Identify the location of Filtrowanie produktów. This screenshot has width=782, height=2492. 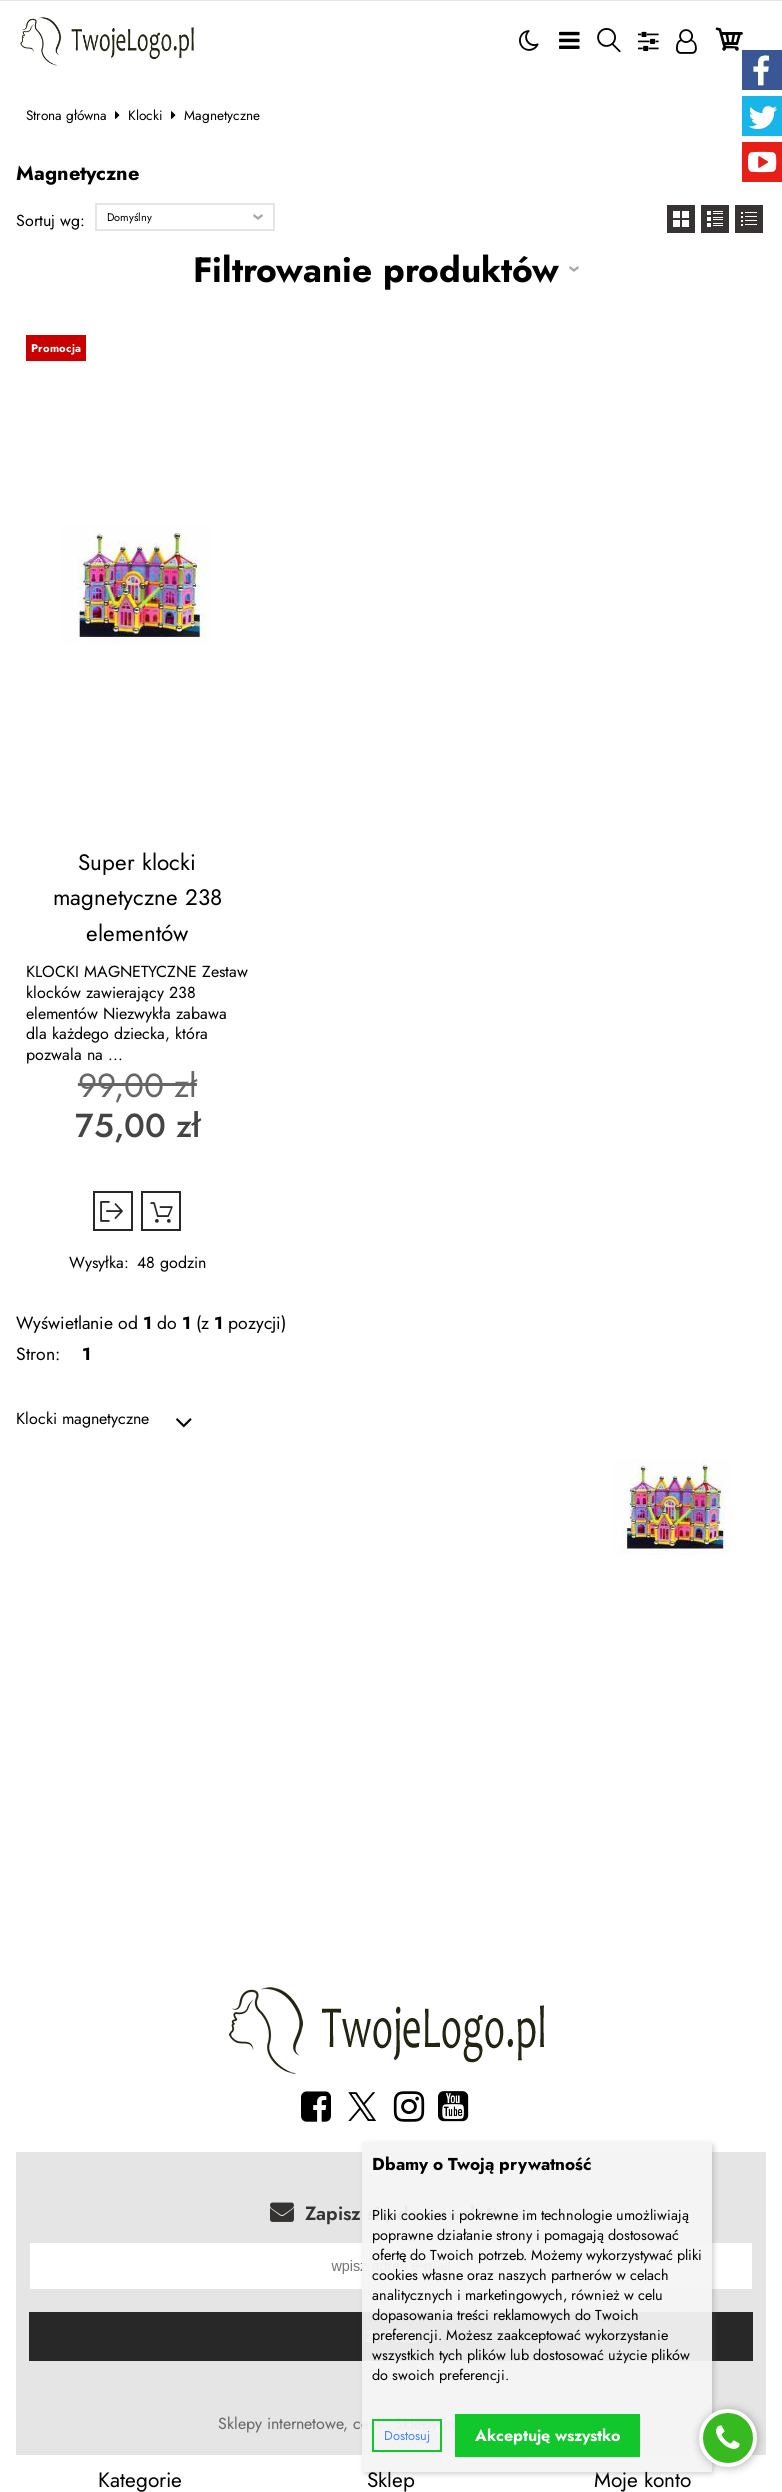
(376, 269).